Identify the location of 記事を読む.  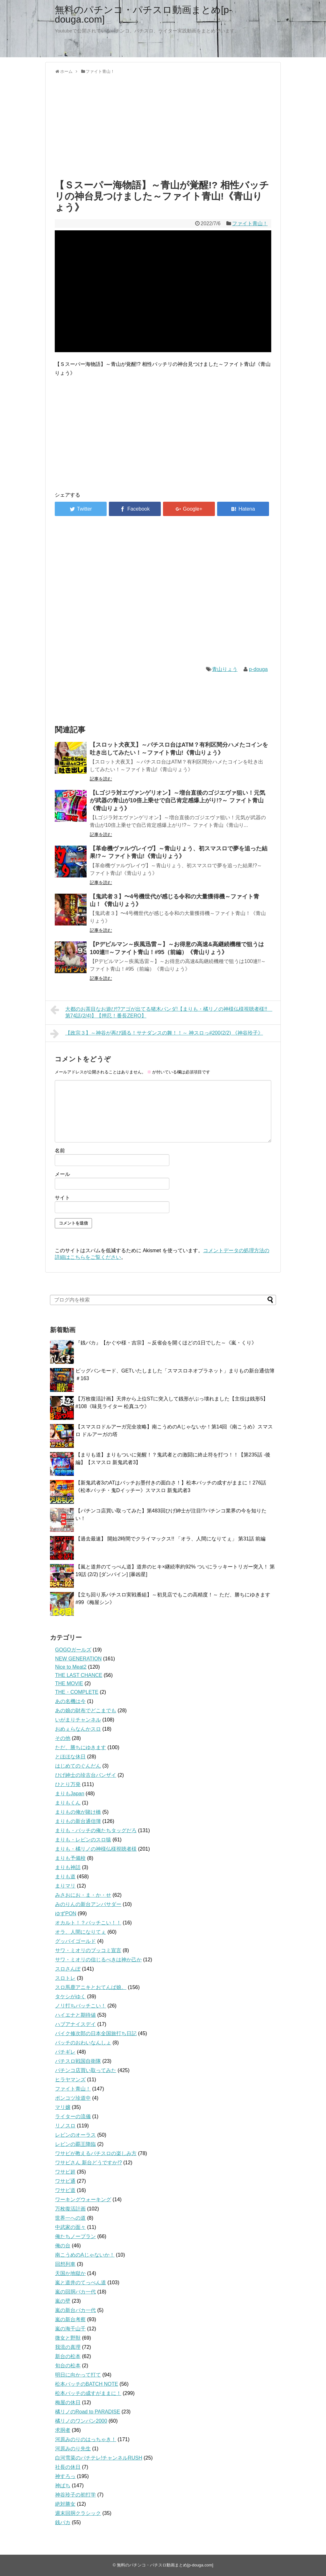
(101, 778).